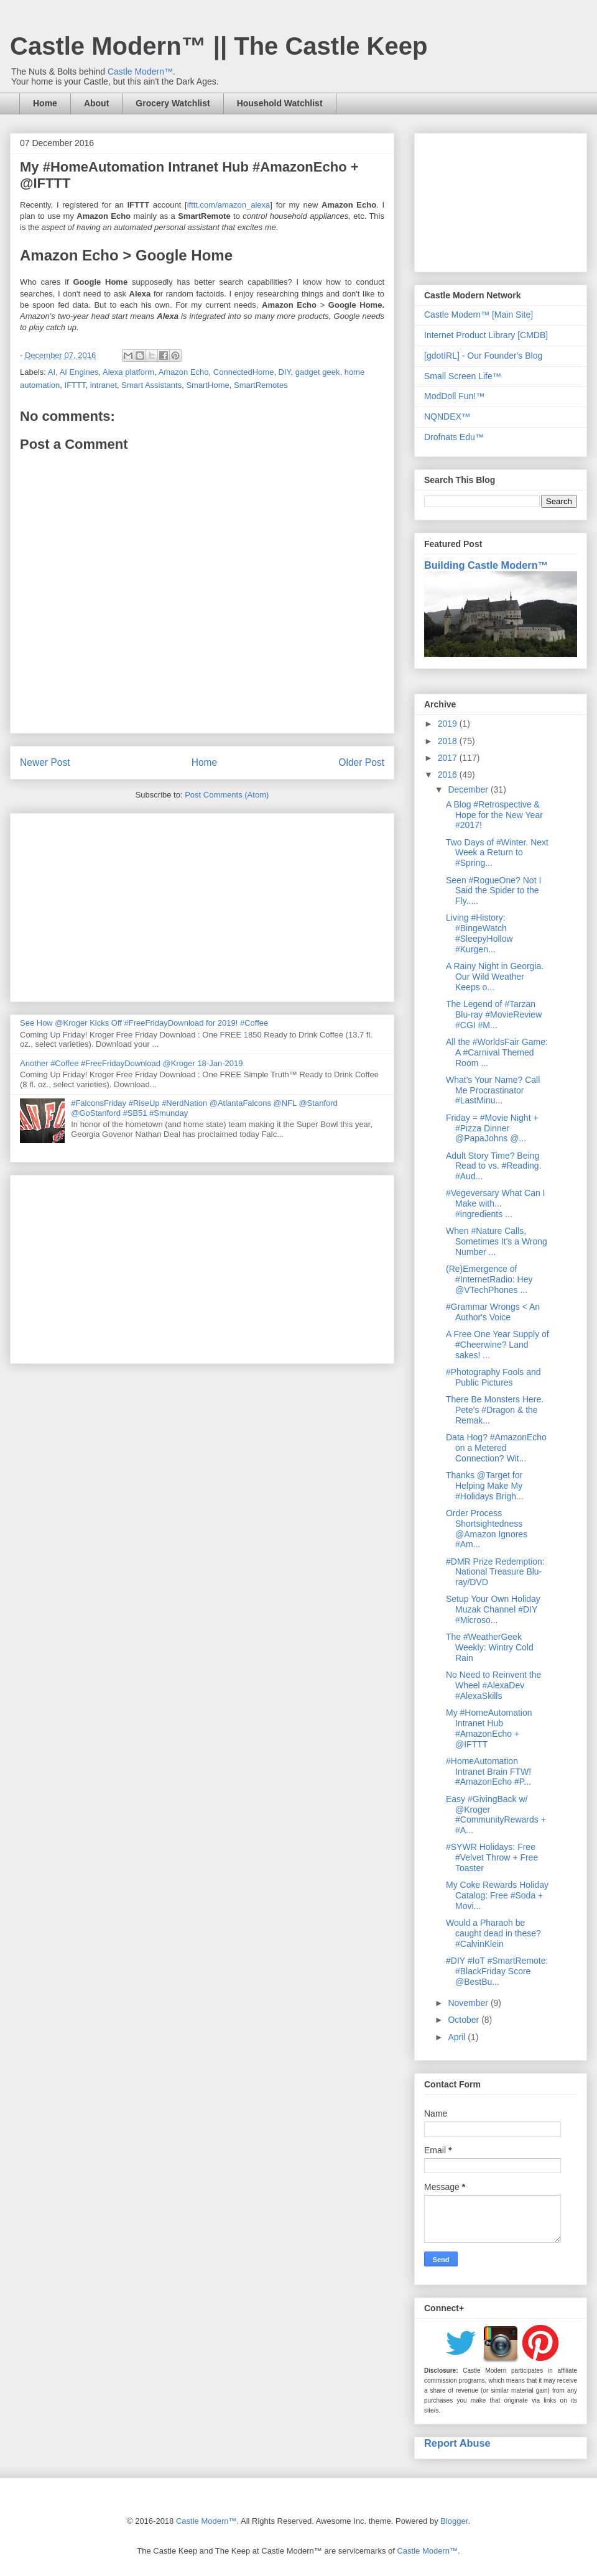 This screenshot has width=597, height=2576. What do you see at coordinates (493, 1685) in the screenshot?
I see `No Need to Reinvent the Wheel #AlexaDev #AlexaSkills` at bounding box center [493, 1685].